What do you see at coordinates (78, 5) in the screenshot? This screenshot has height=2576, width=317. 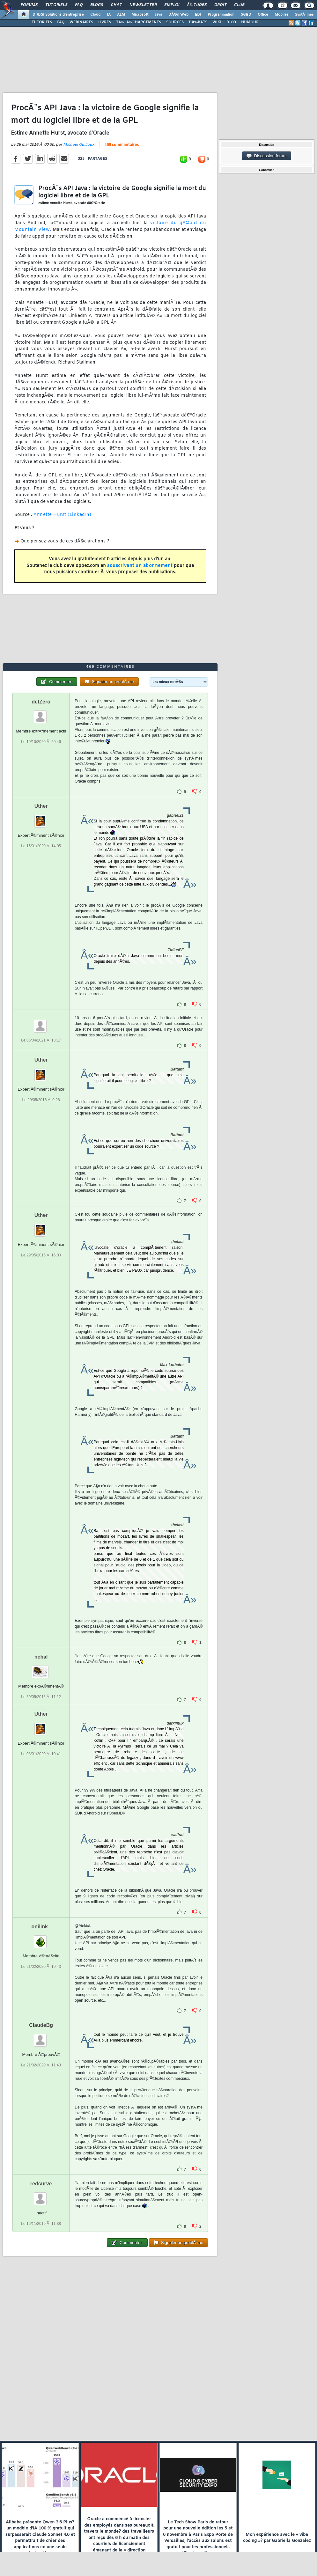 I see `FAQ` at bounding box center [78, 5].